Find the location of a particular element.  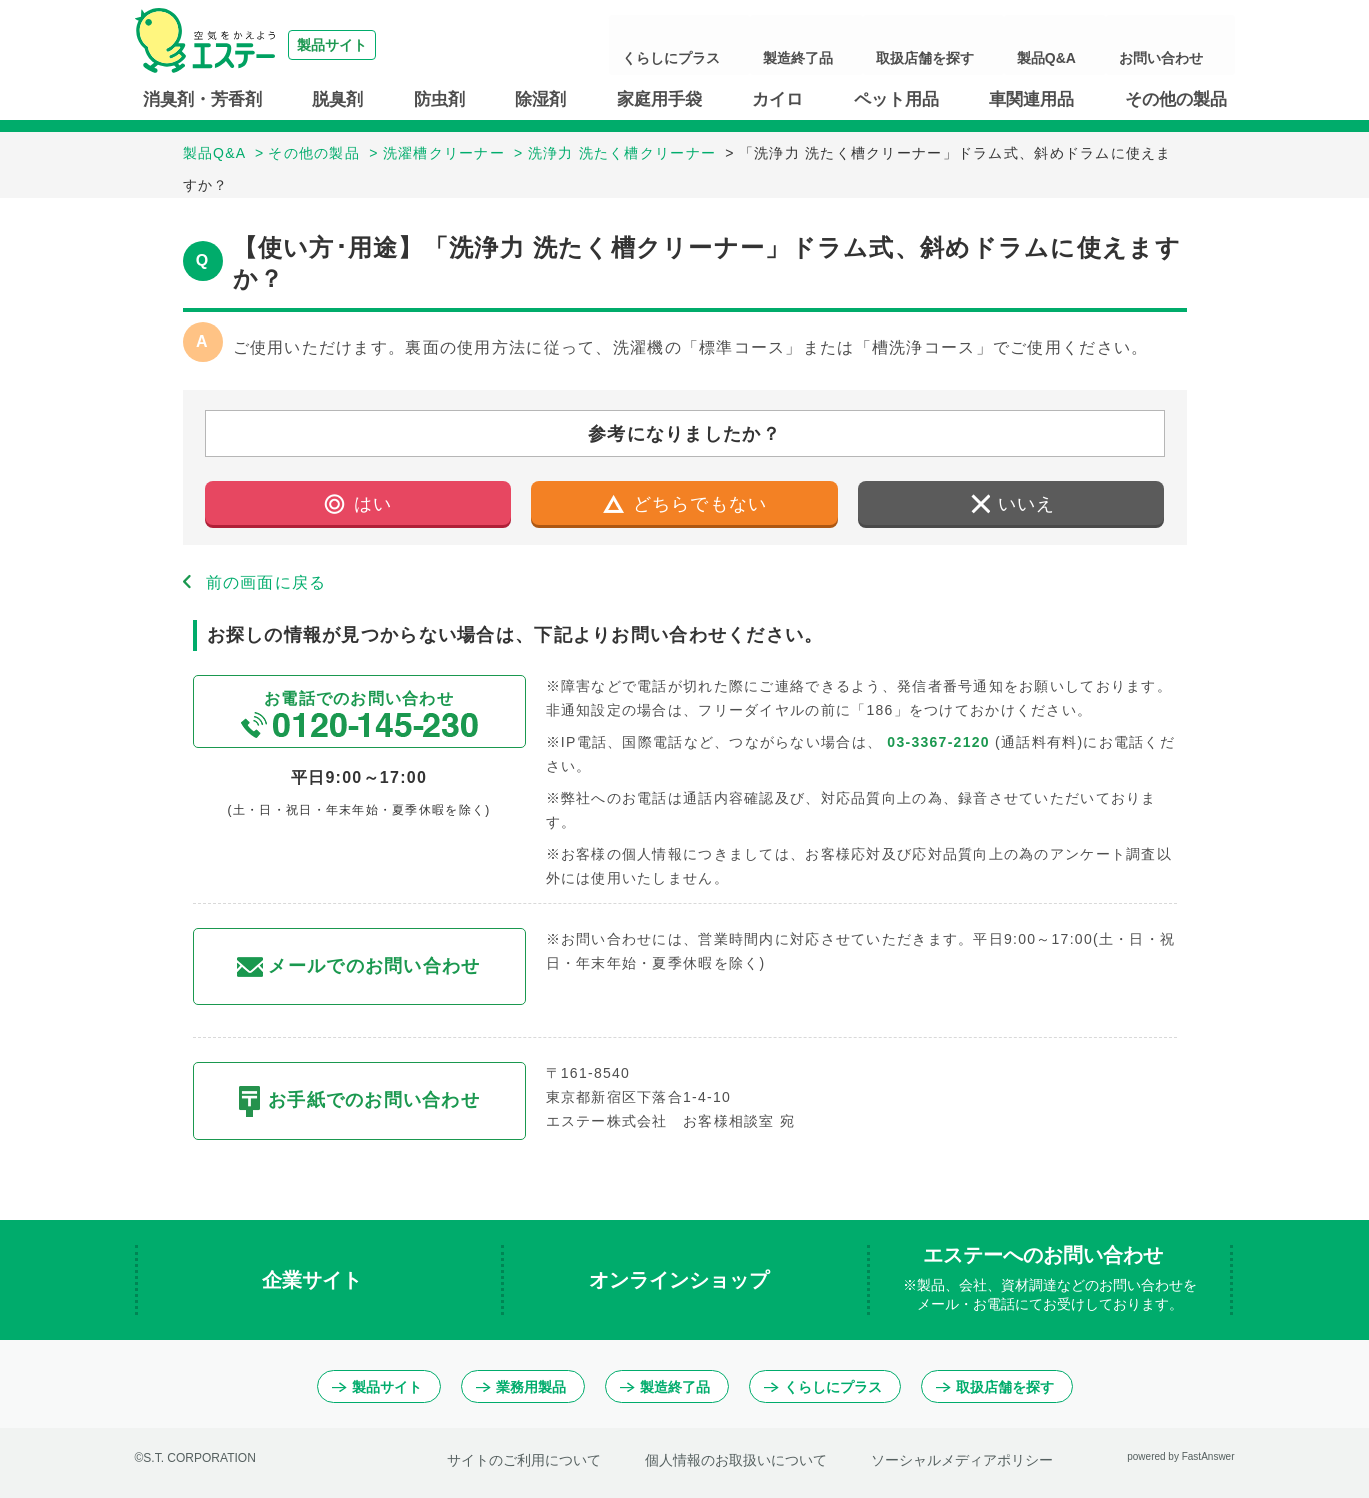

除湿剤 is located at coordinates (540, 99).